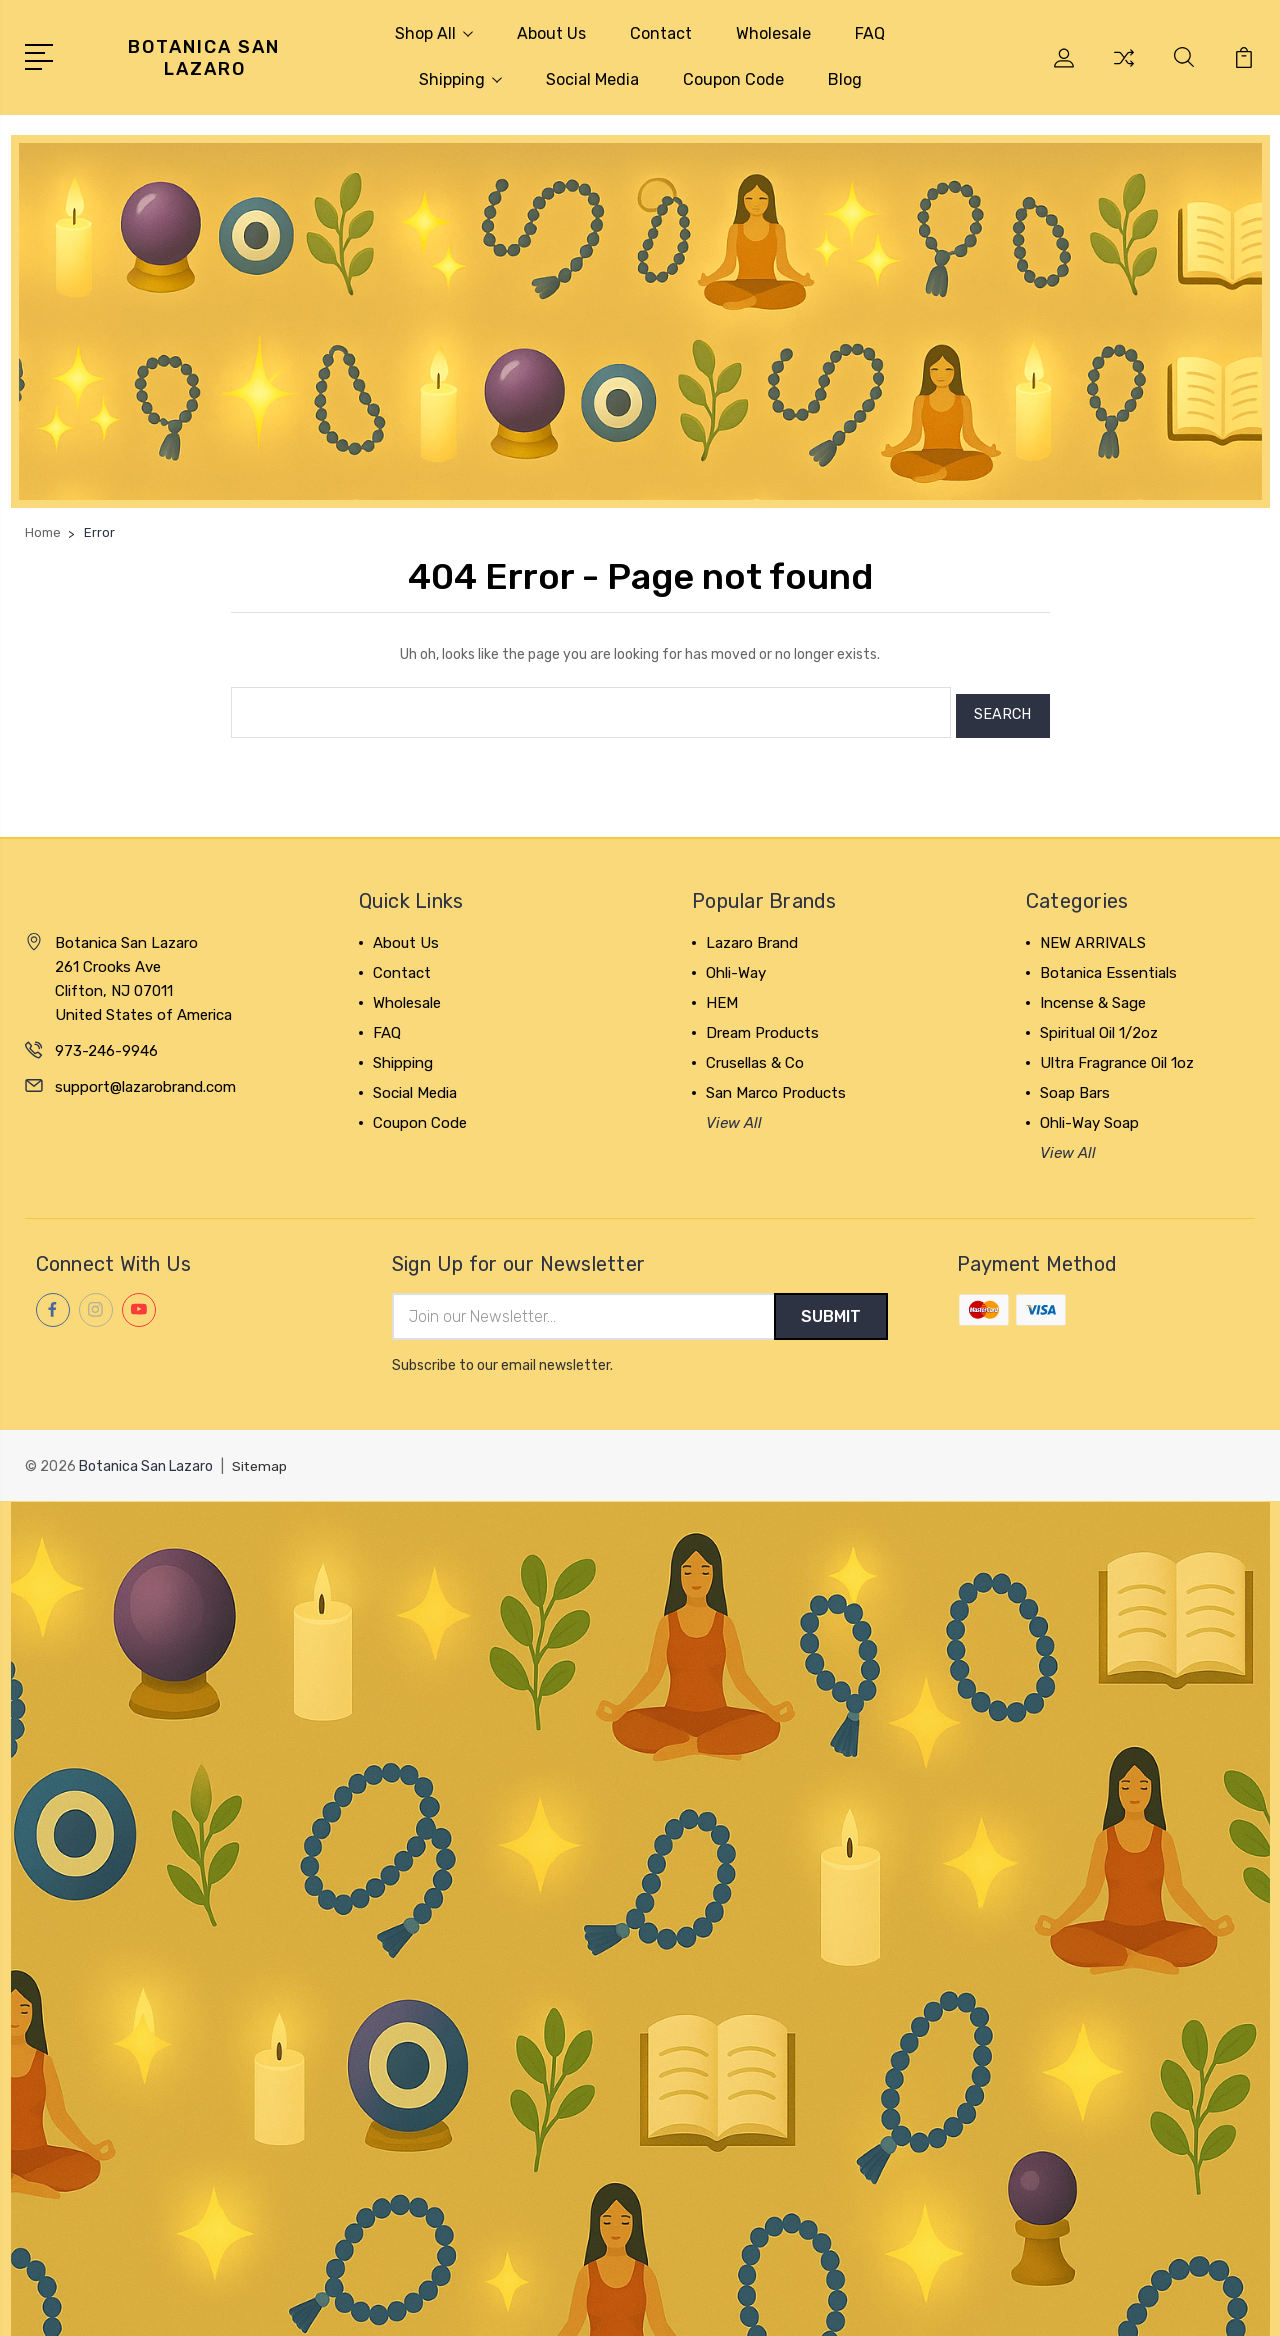 This screenshot has height=2336, width=1280. What do you see at coordinates (145, 1080) in the screenshot?
I see `support@lazarobrand.com` at bounding box center [145, 1080].